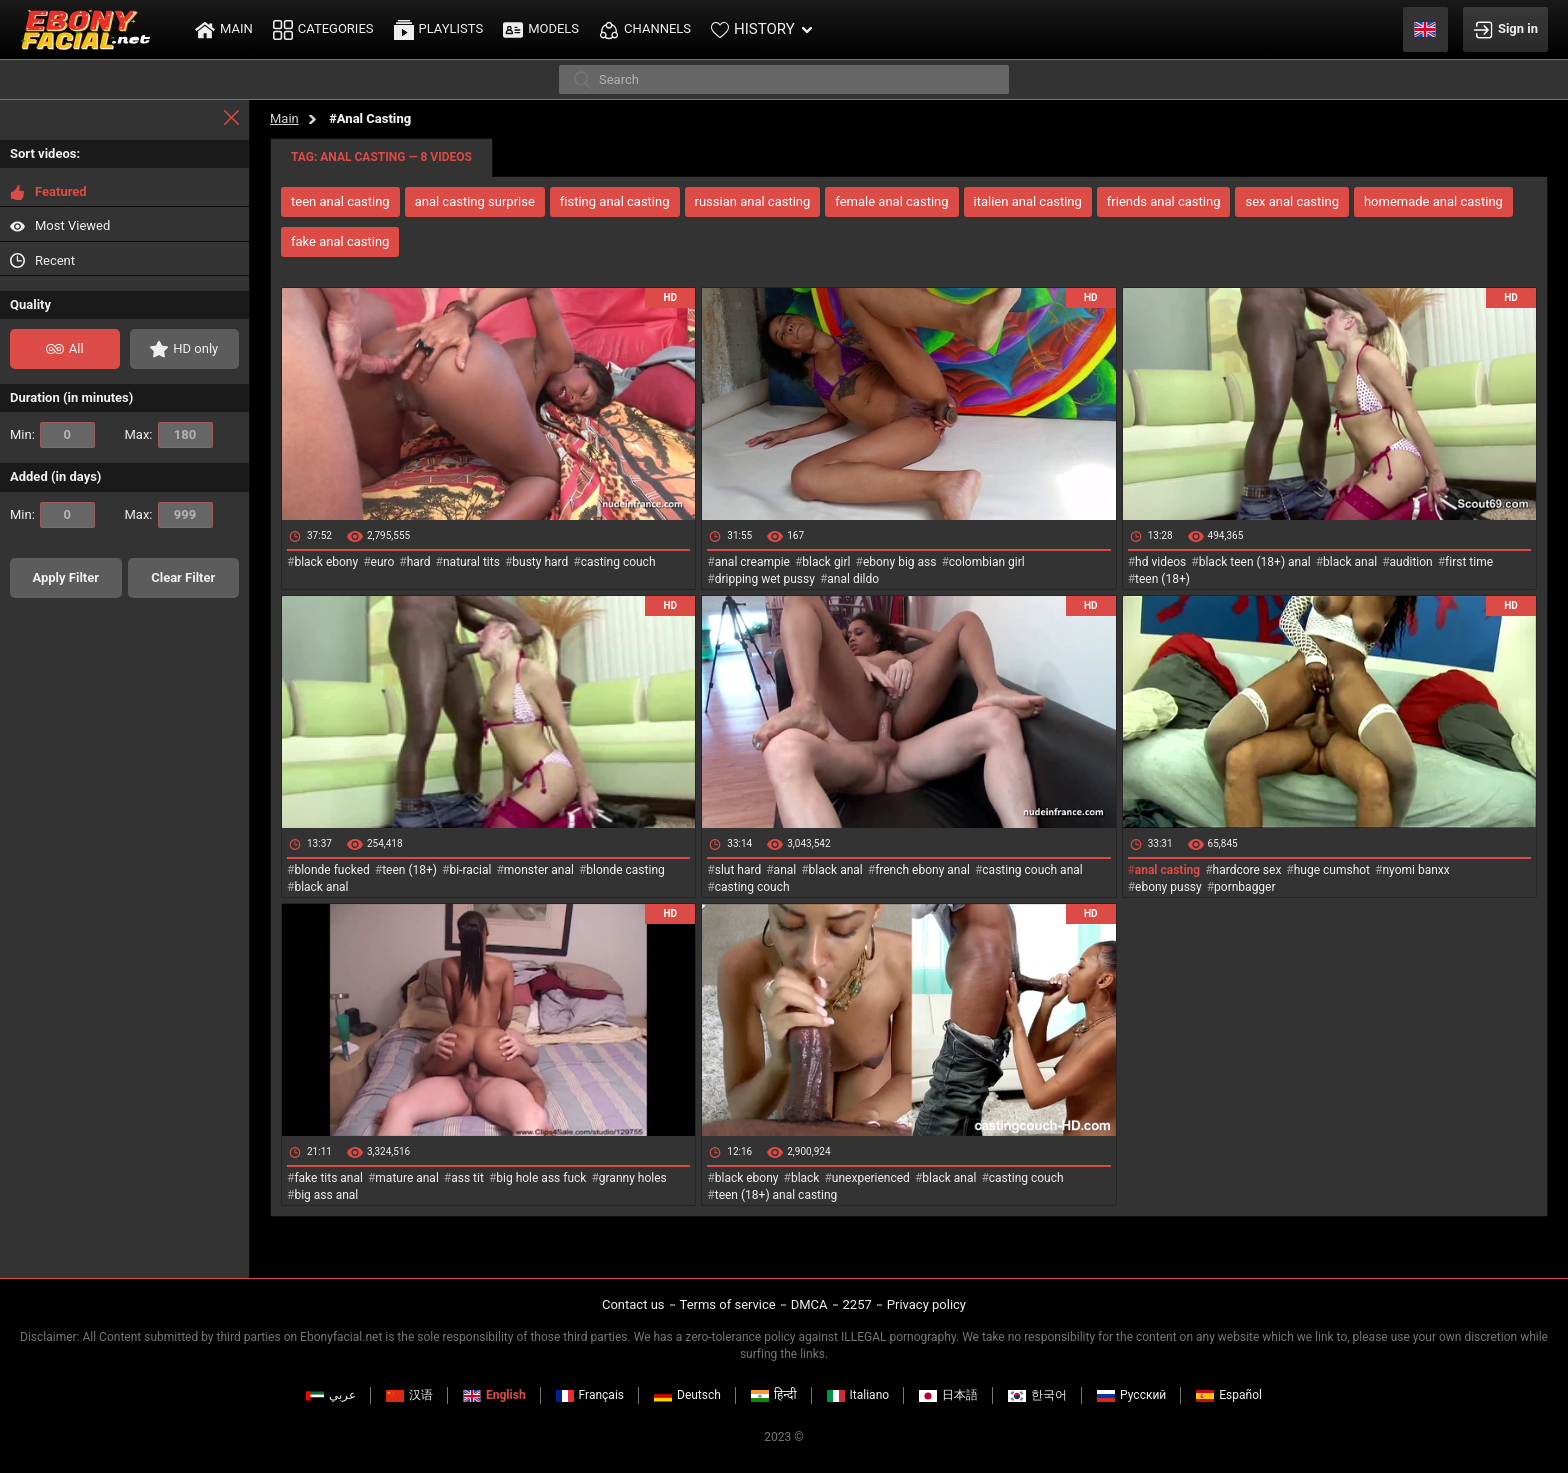  What do you see at coordinates (752, 562) in the screenshot?
I see `anal creampie` at bounding box center [752, 562].